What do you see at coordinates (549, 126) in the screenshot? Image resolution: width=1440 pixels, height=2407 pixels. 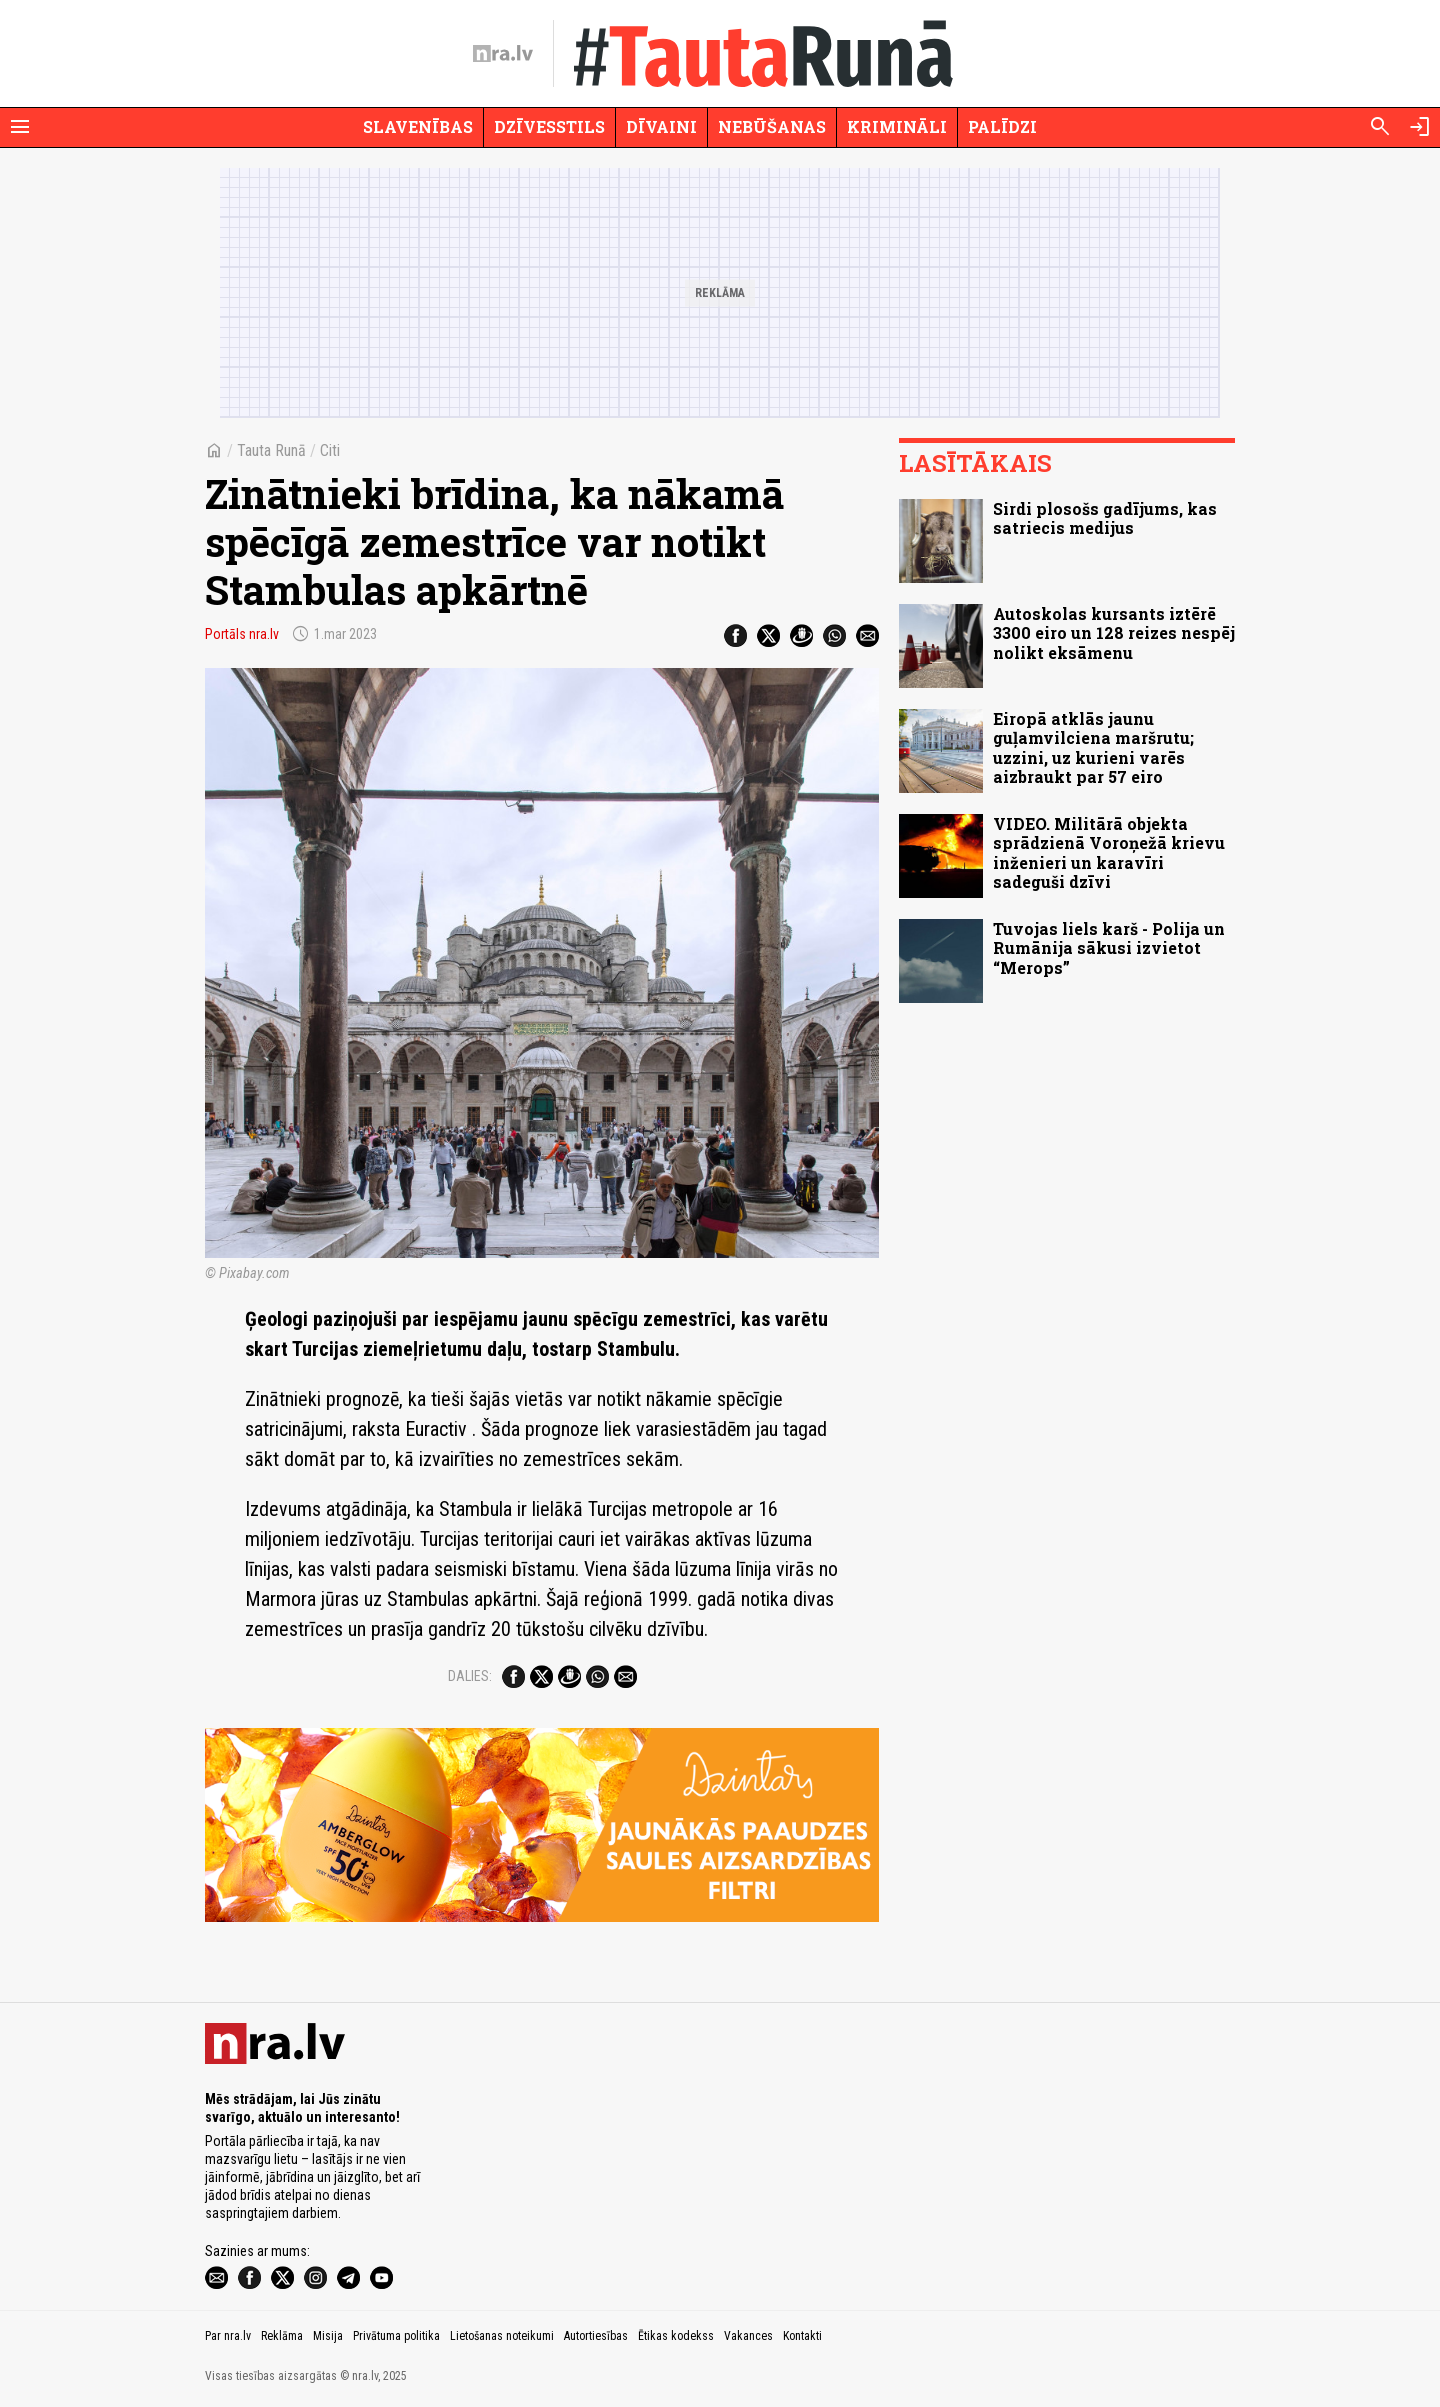 I see `Dzīvesstils` at bounding box center [549, 126].